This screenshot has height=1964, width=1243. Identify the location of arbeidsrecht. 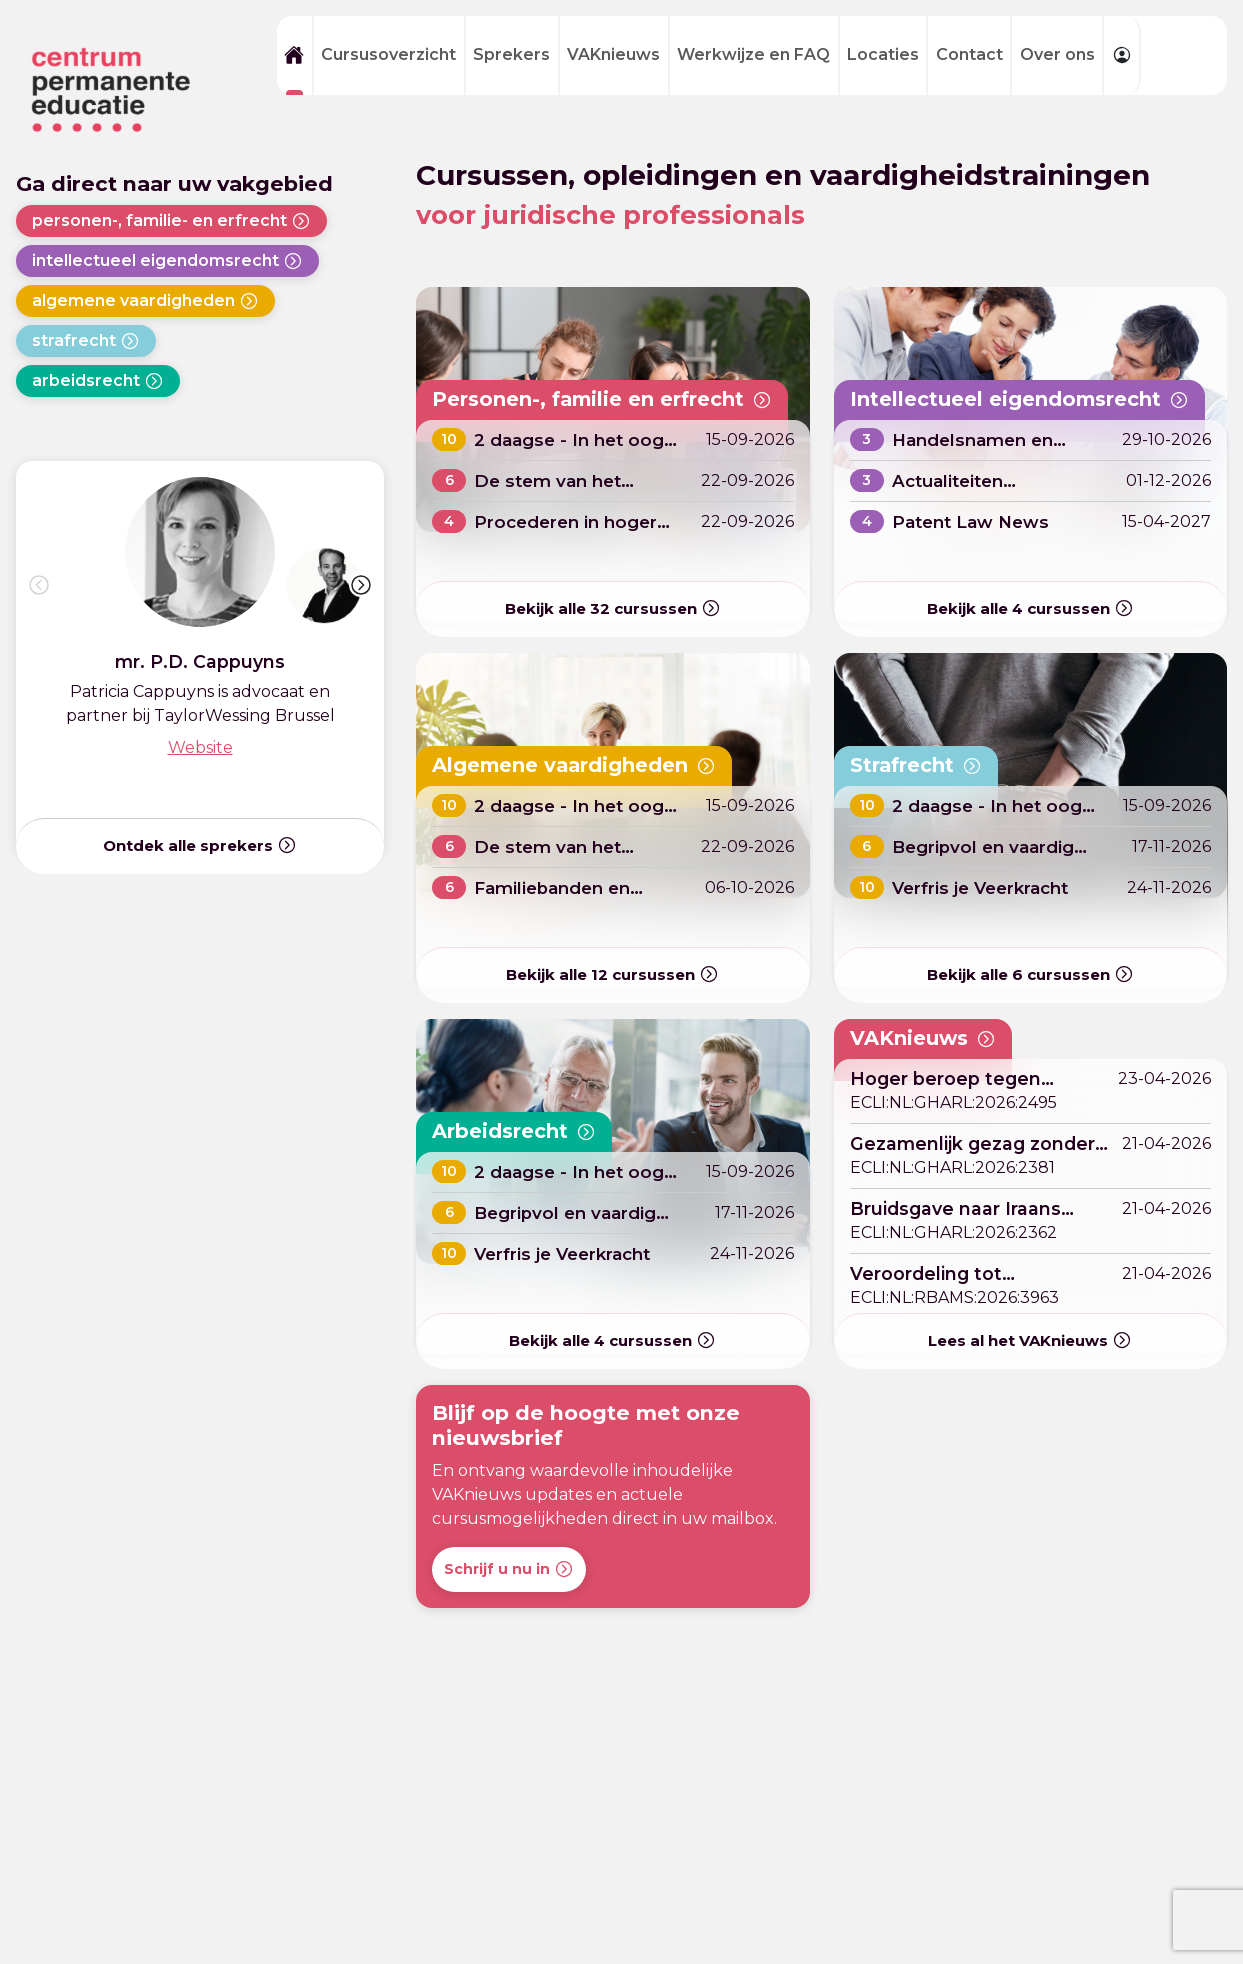
(98, 381).